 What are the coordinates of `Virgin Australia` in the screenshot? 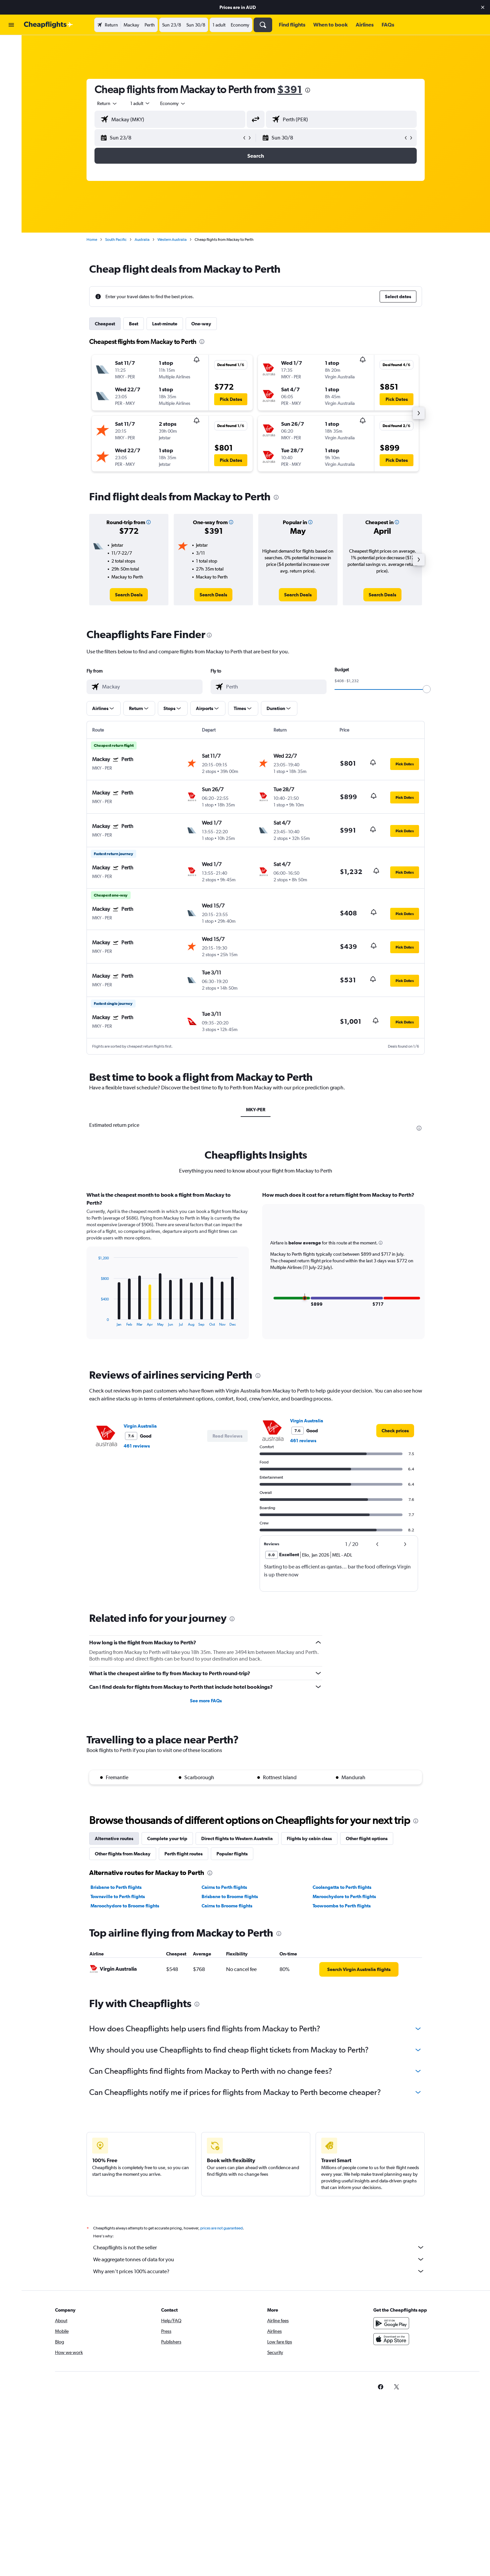 It's located at (141, 1426).